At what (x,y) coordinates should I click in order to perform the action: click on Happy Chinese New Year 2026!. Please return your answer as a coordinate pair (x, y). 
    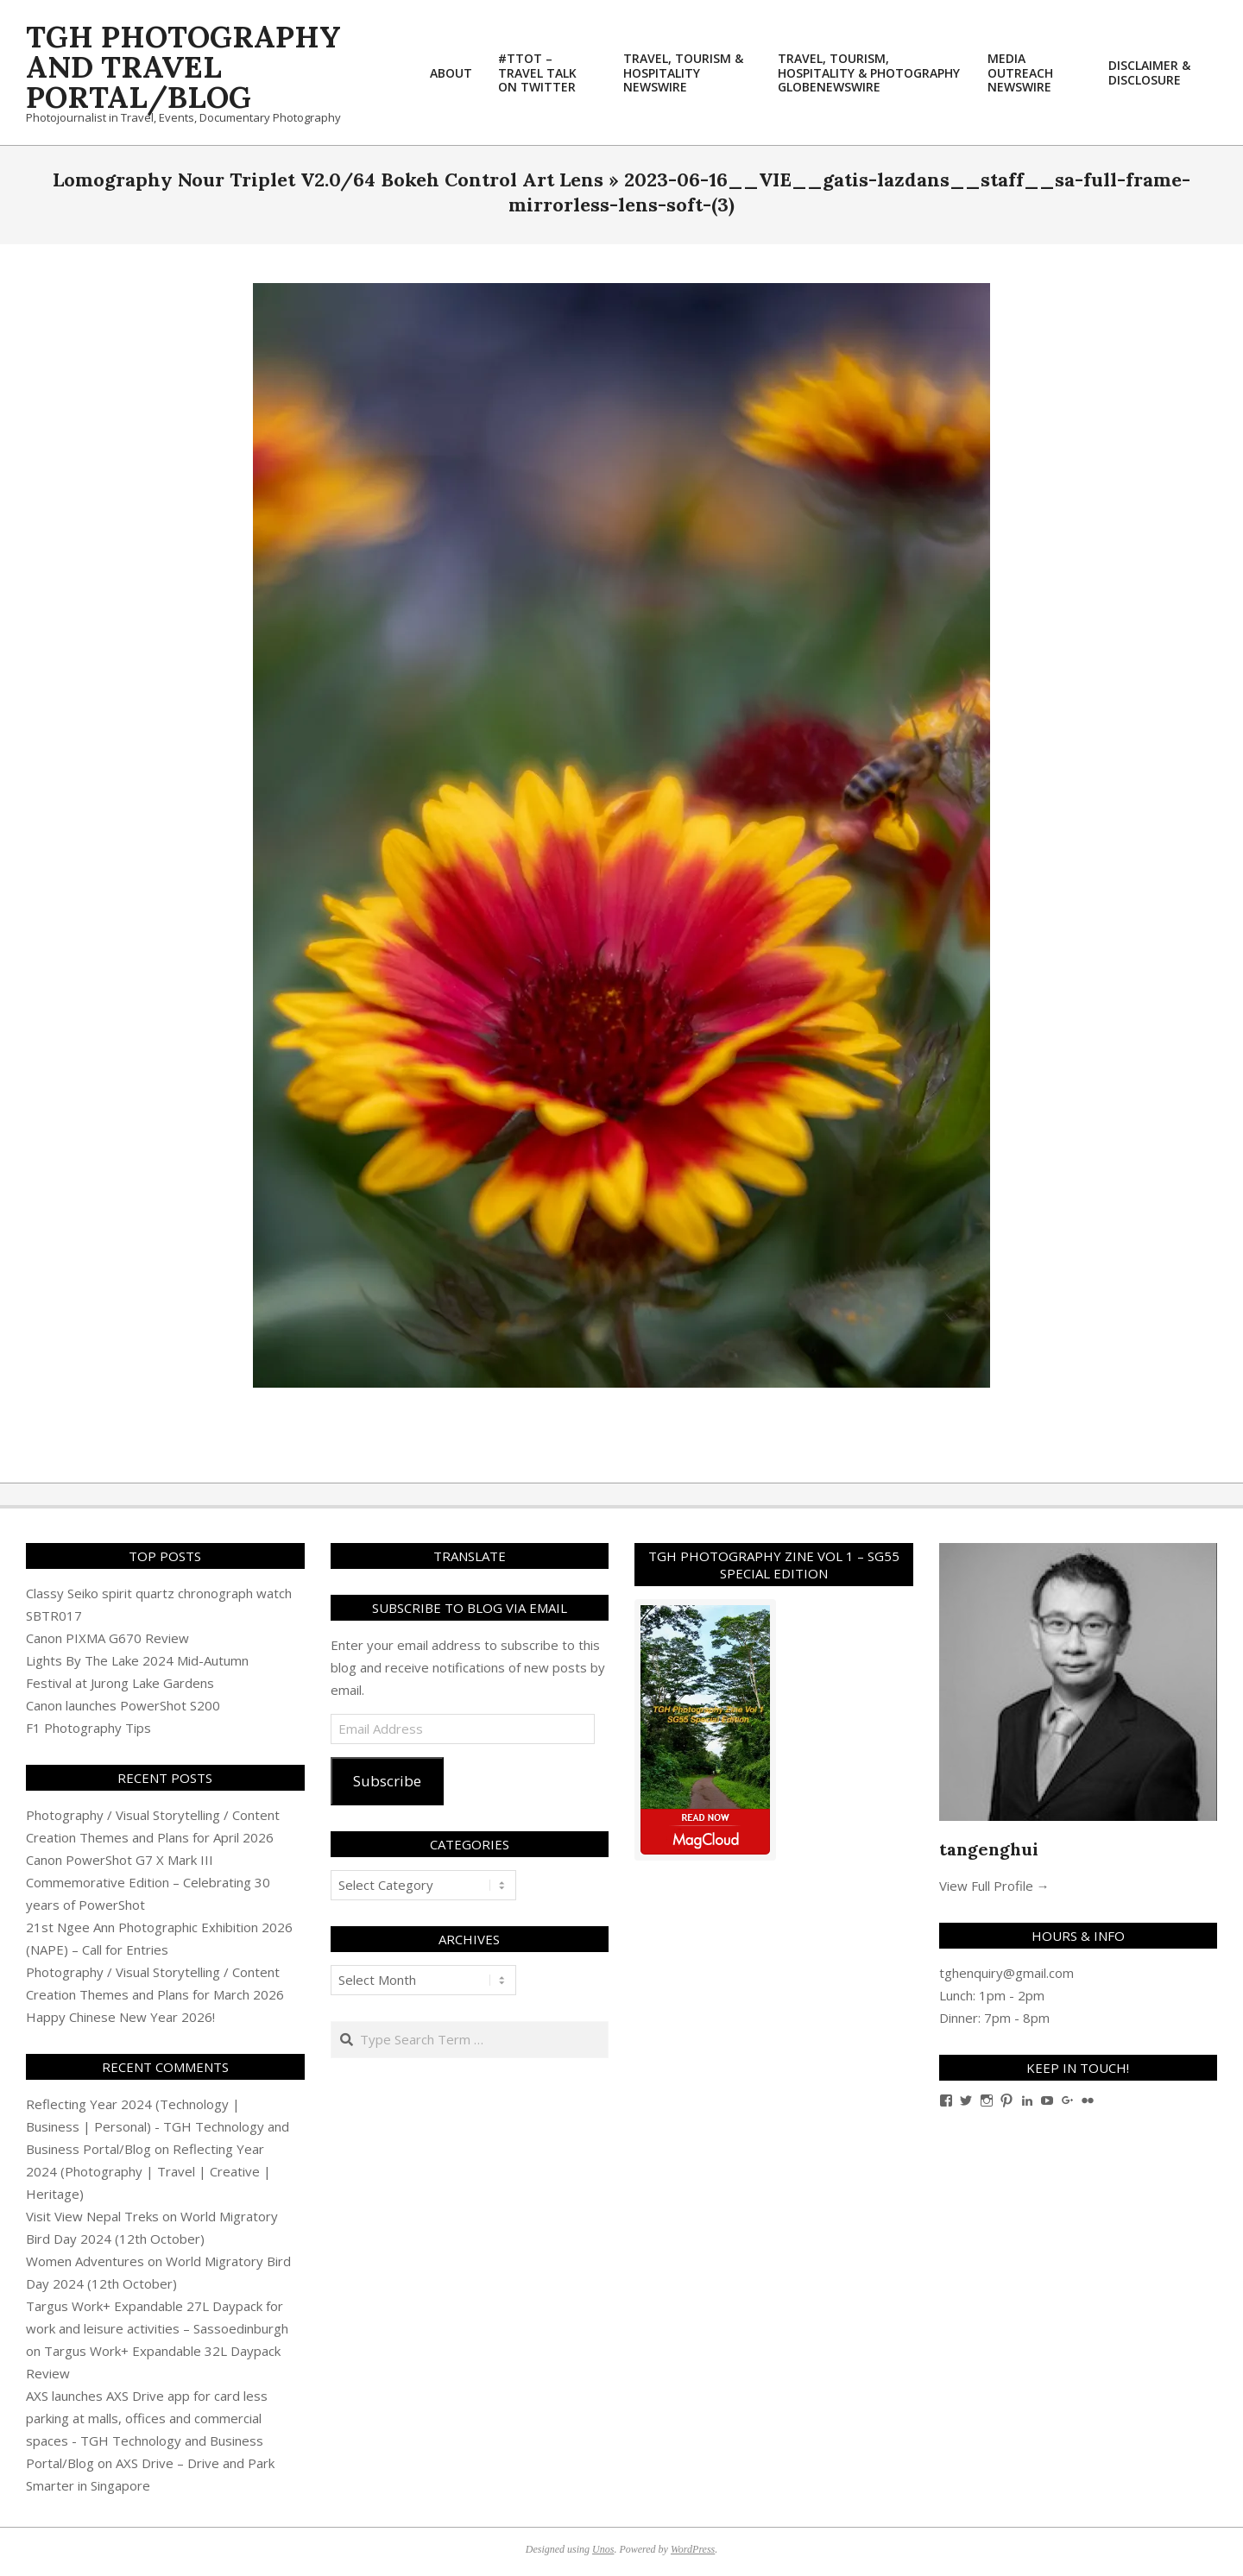
    Looking at the image, I should click on (120, 2016).